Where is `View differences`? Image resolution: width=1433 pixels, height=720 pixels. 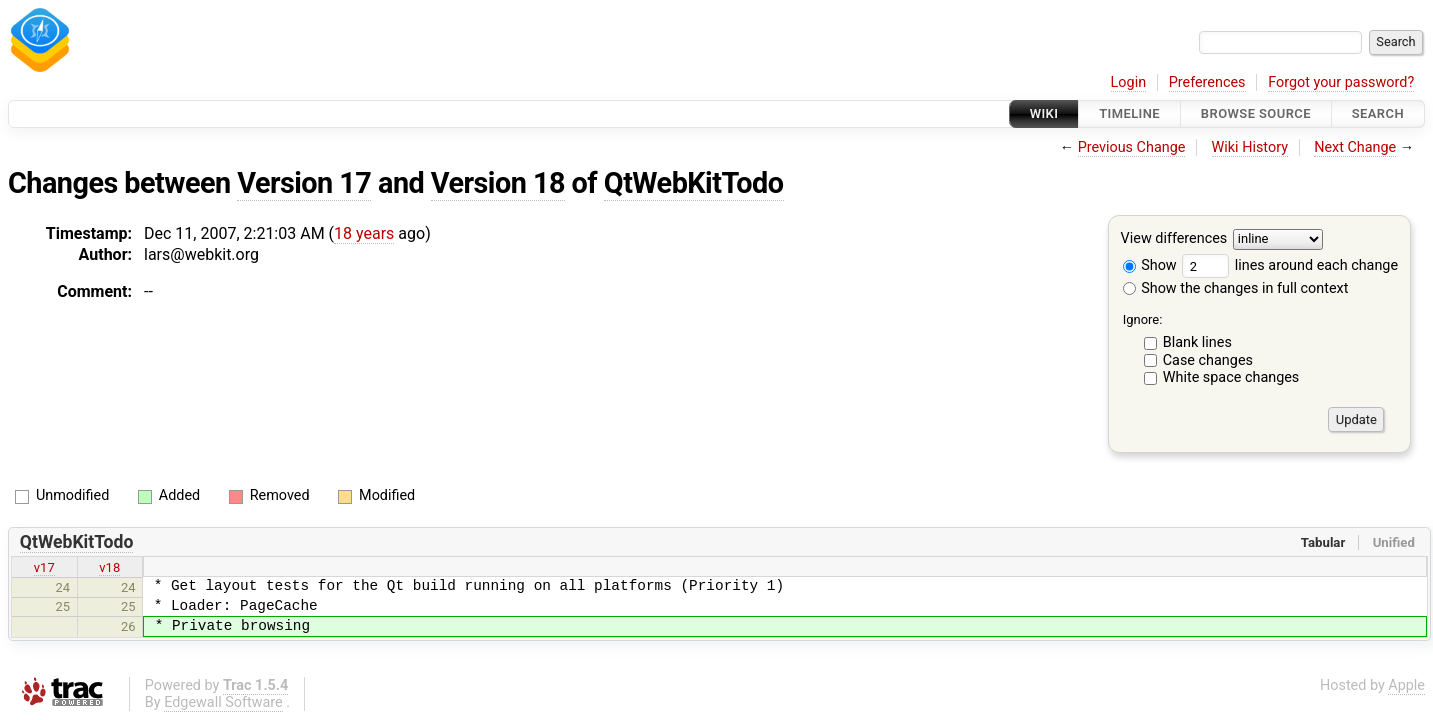
View differences is located at coordinates (1174, 239).